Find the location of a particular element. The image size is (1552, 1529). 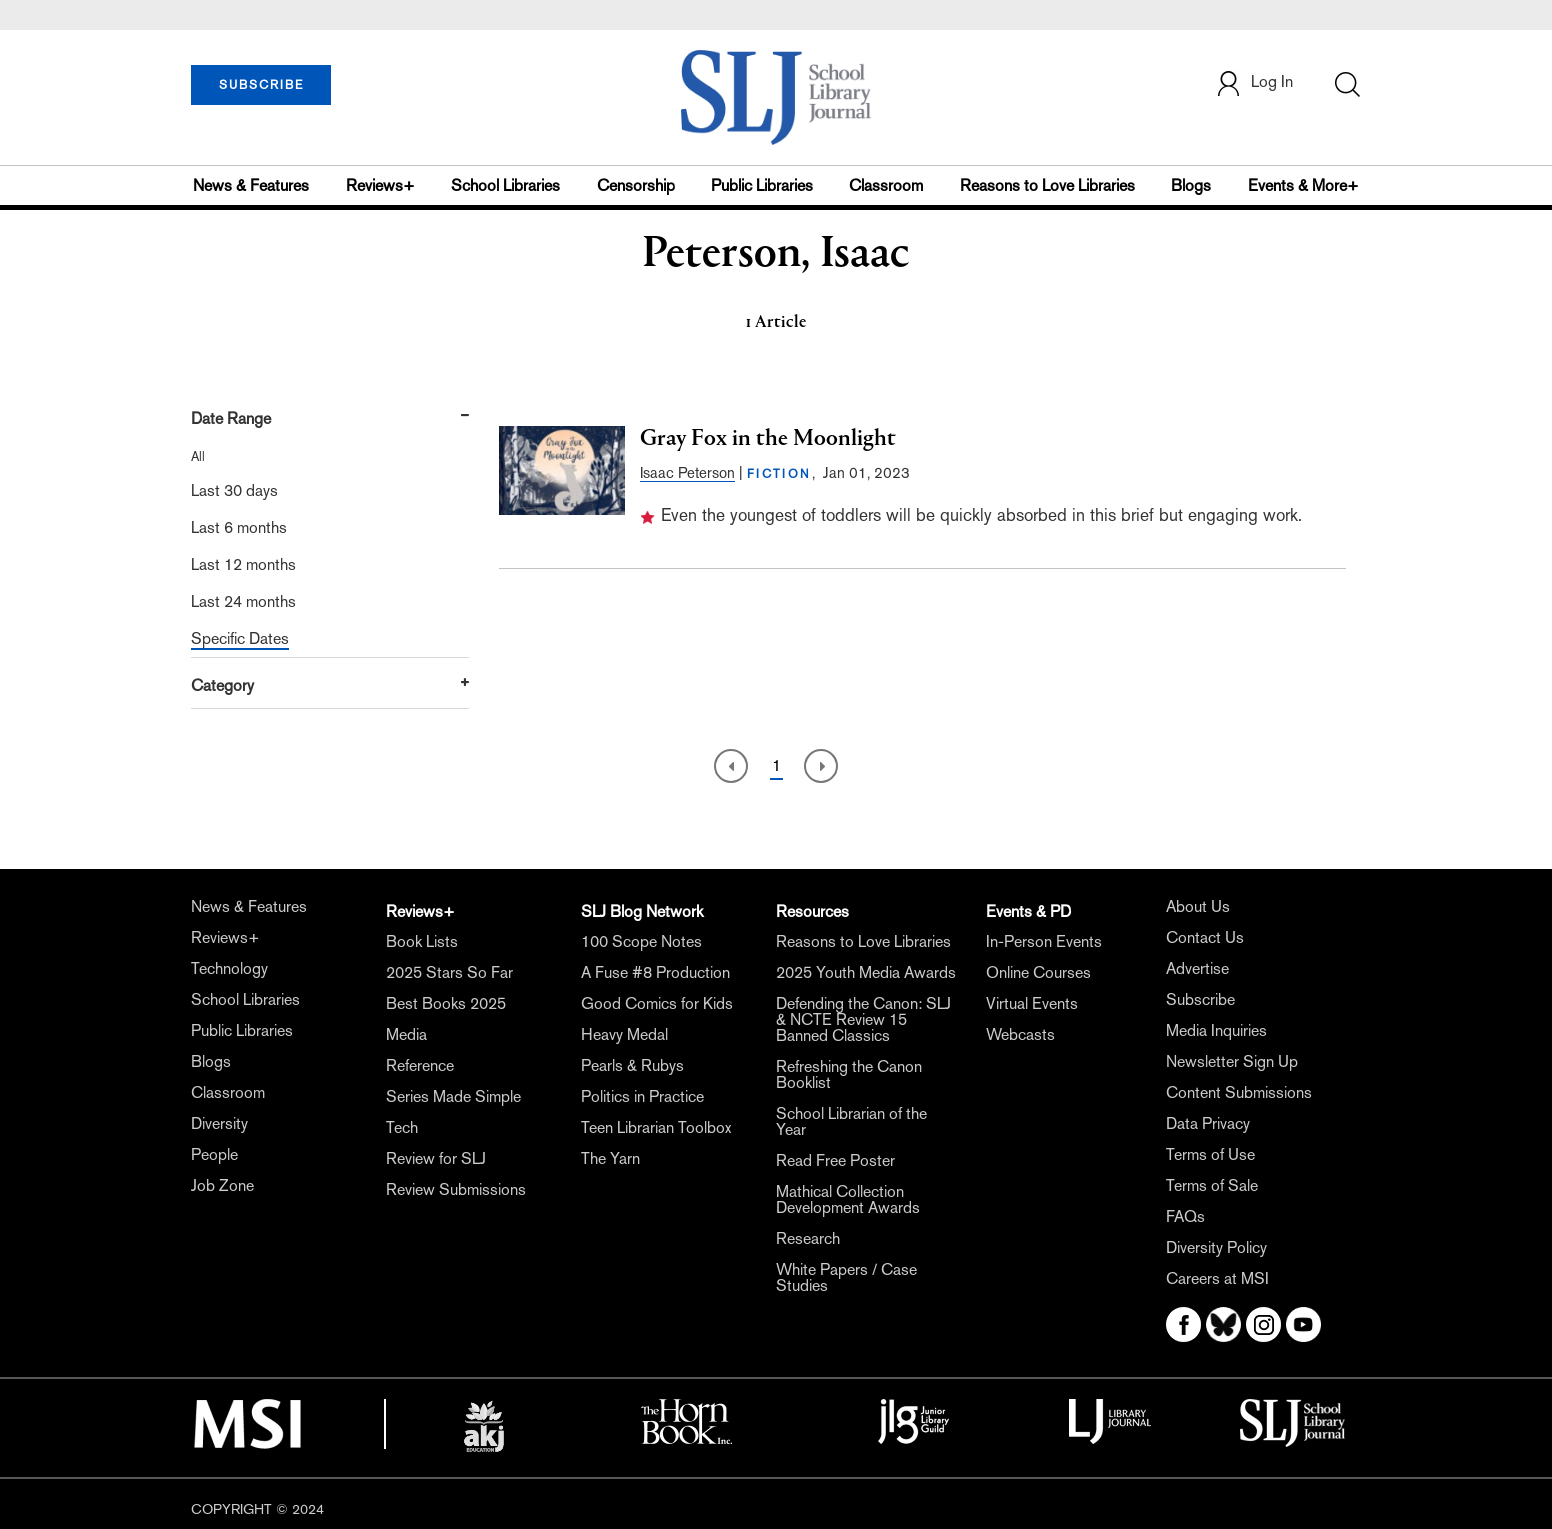

Research is located at coordinates (808, 1238).